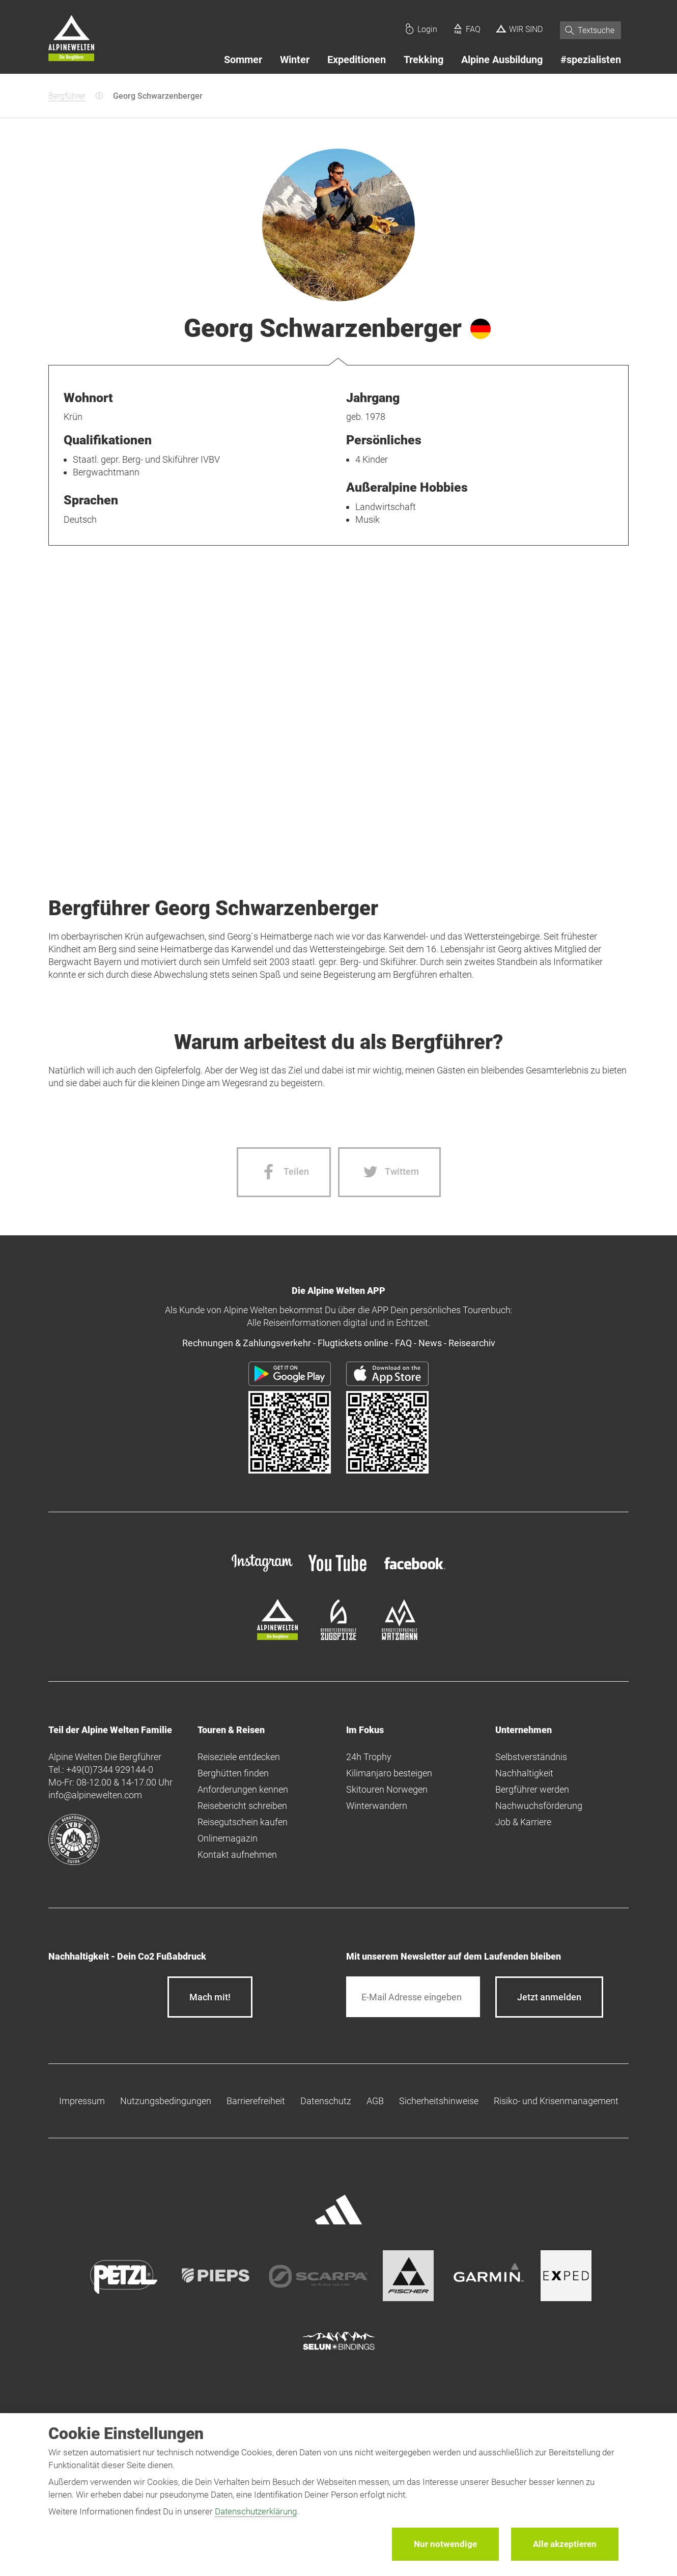  Describe the element at coordinates (414, 1571) in the screenshot. I see `[facebook site]` at that location.